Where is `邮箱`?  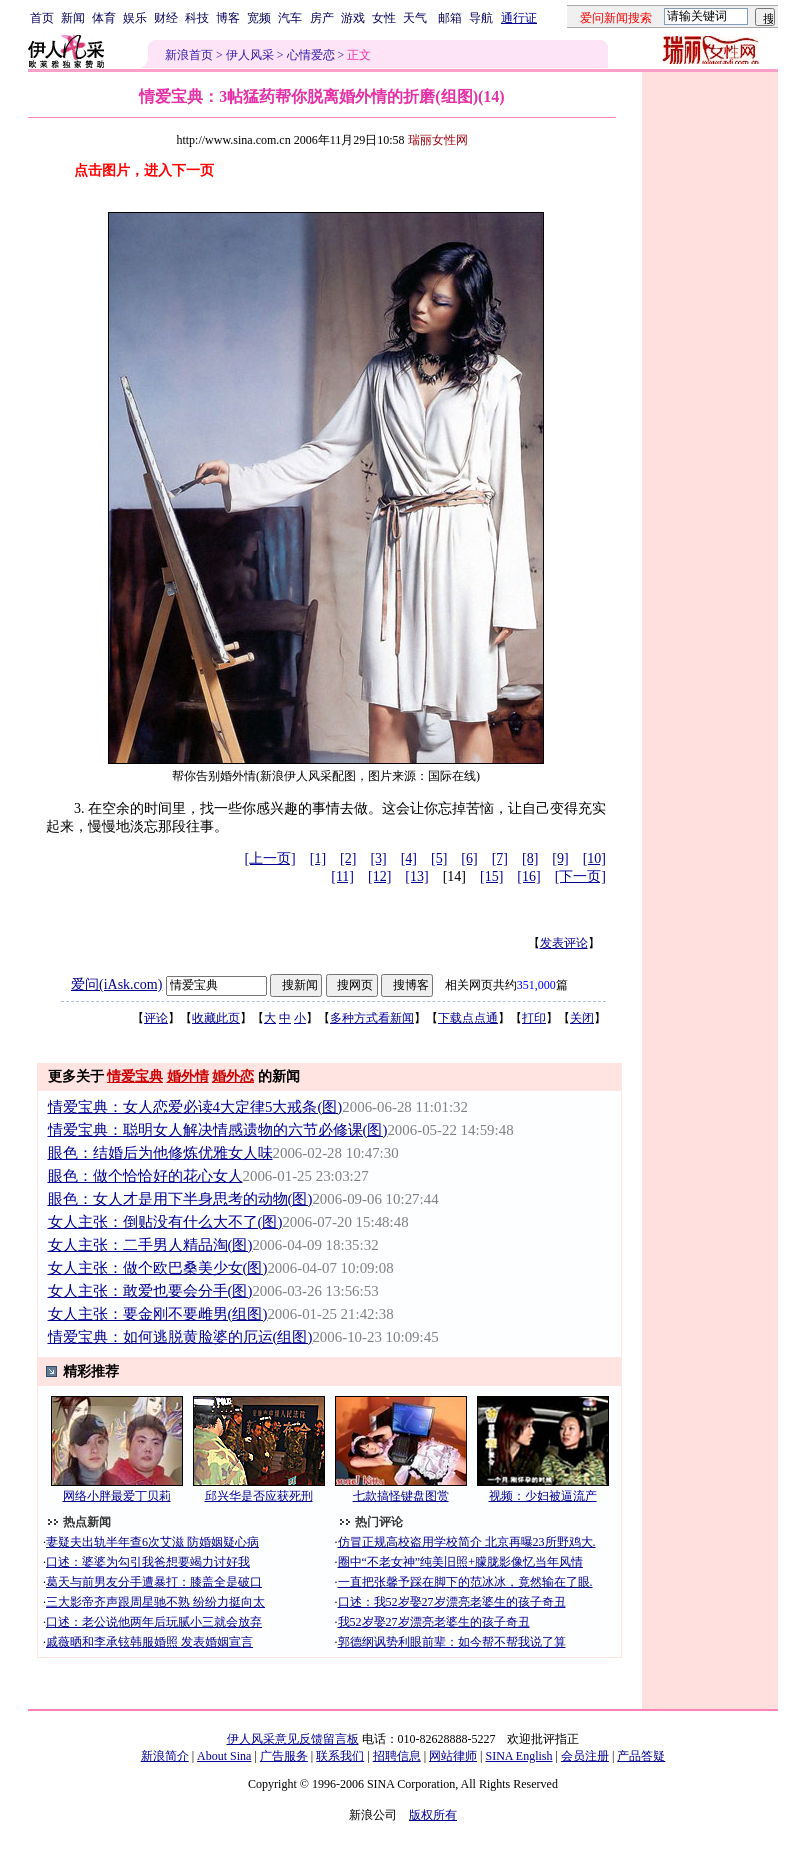
邮箱 is located at coordinates (450, 18).